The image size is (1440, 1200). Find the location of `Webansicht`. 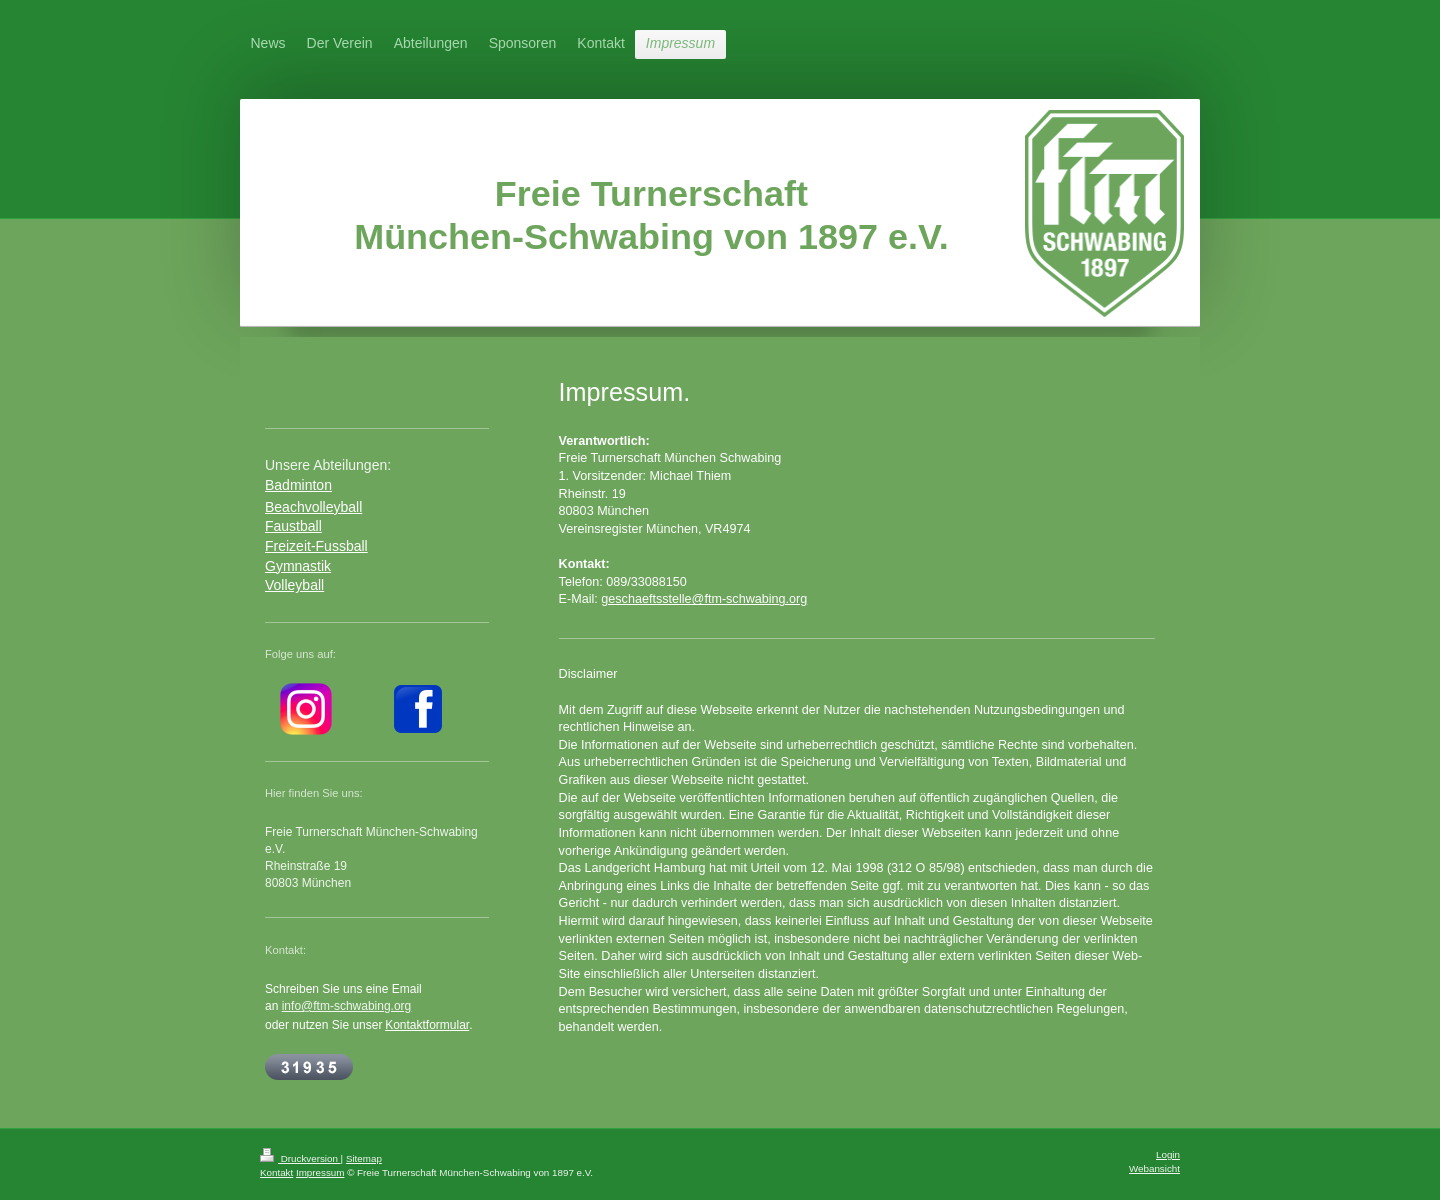

Webansicht is located at coordinates (1154, 1168).